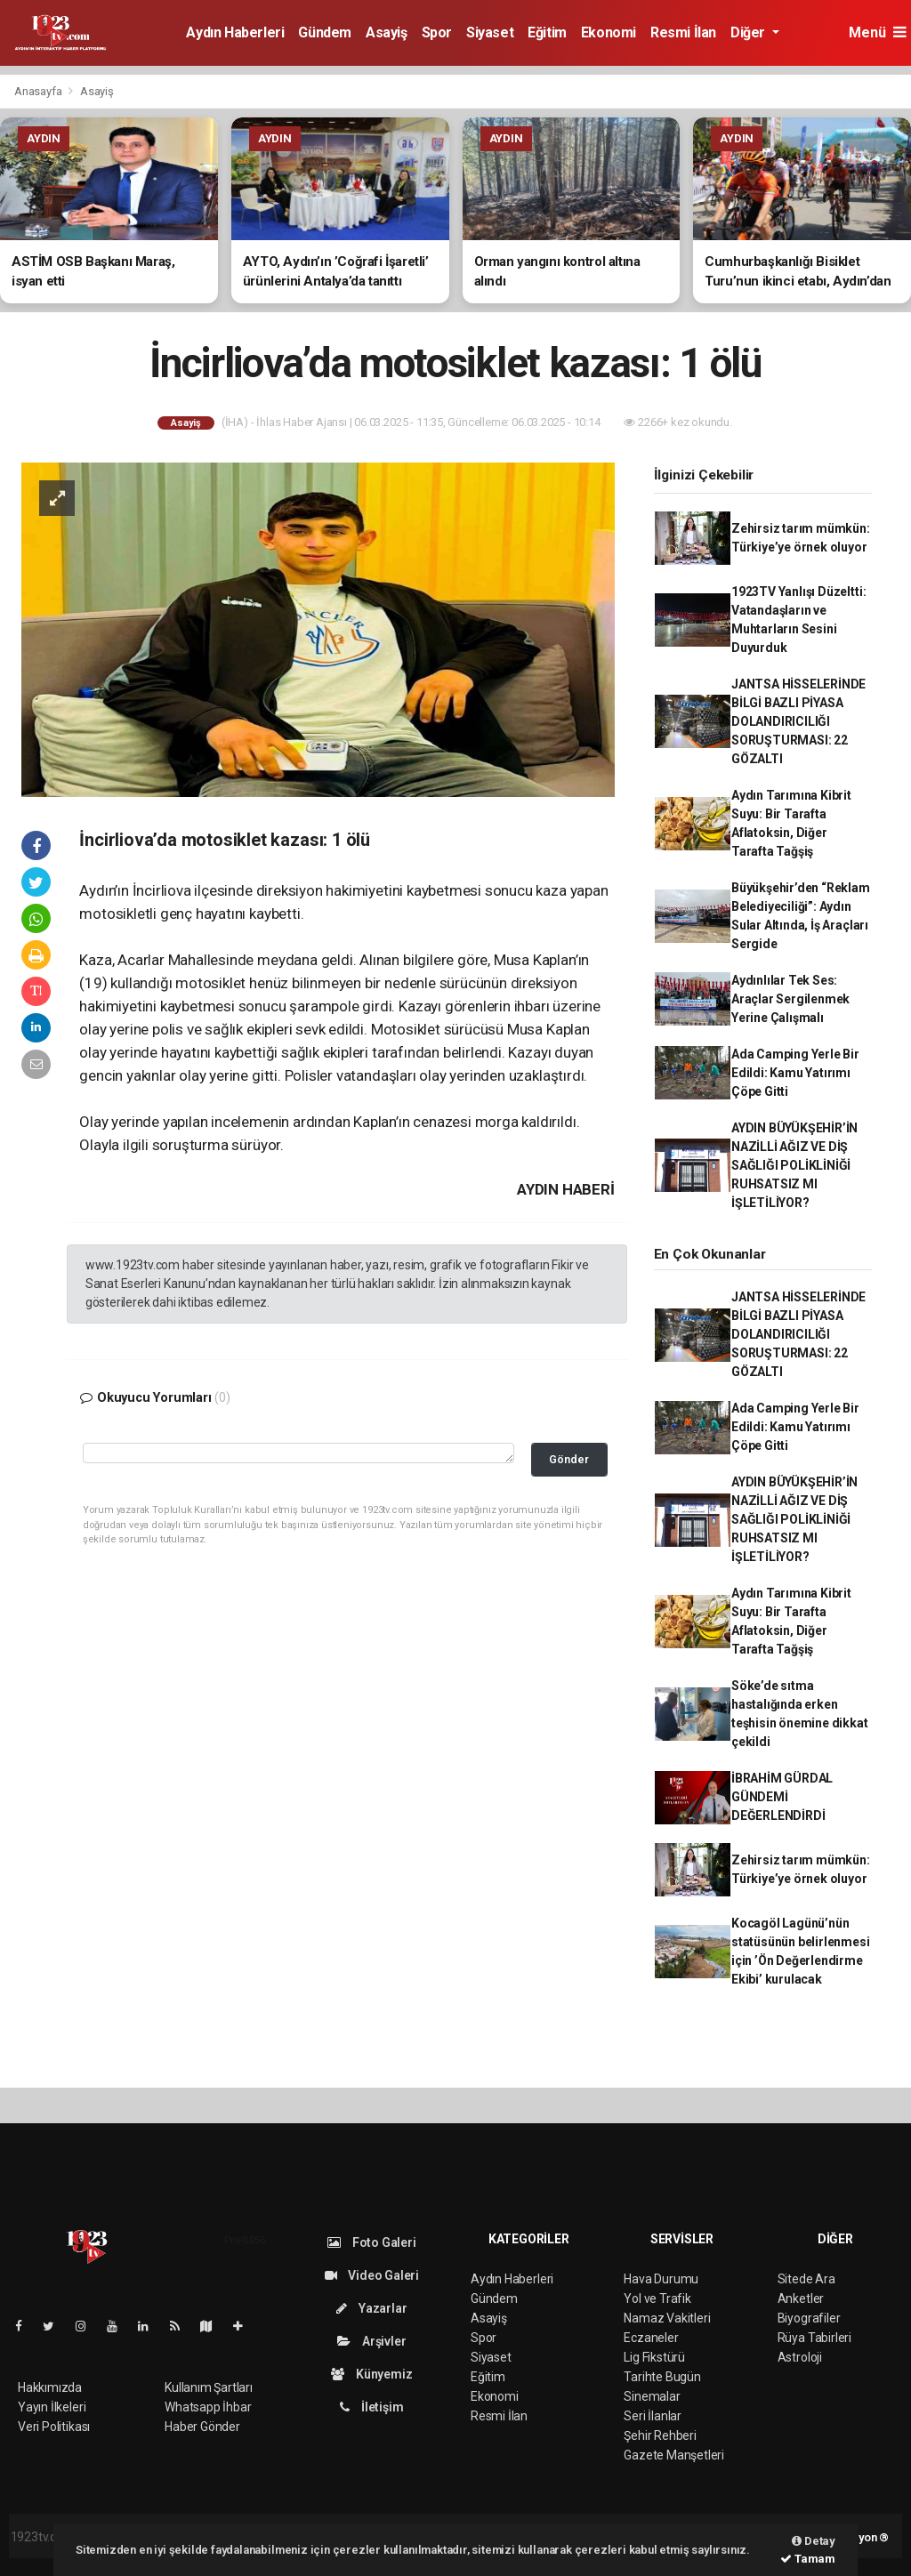 This screenshot has width=911, height=2576. What do you see at coordinates (371, 2341) in the screenshot?
I see `Arşivler` at bounding box center [371, 2341].